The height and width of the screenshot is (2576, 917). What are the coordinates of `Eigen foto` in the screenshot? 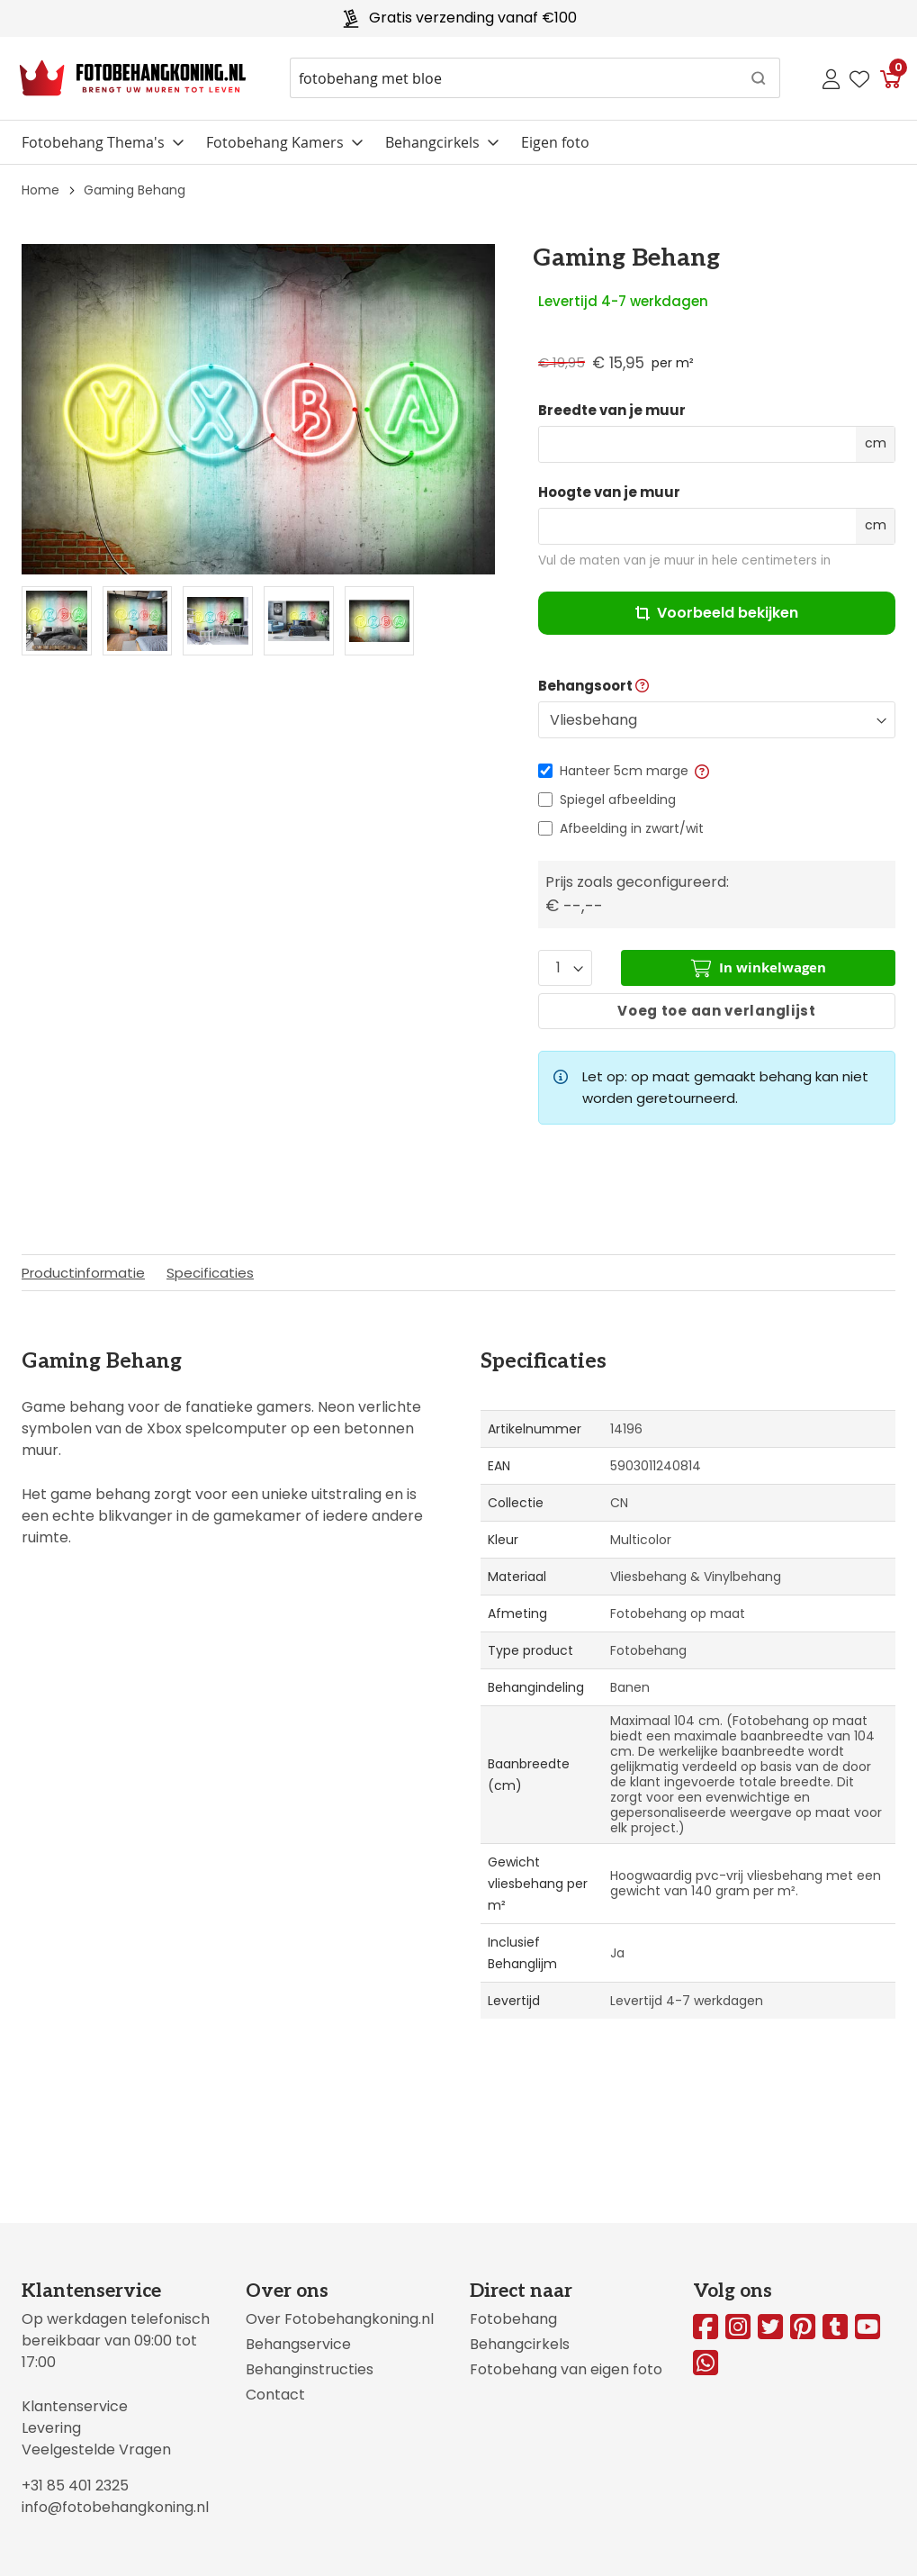 It's located at (555, 142).